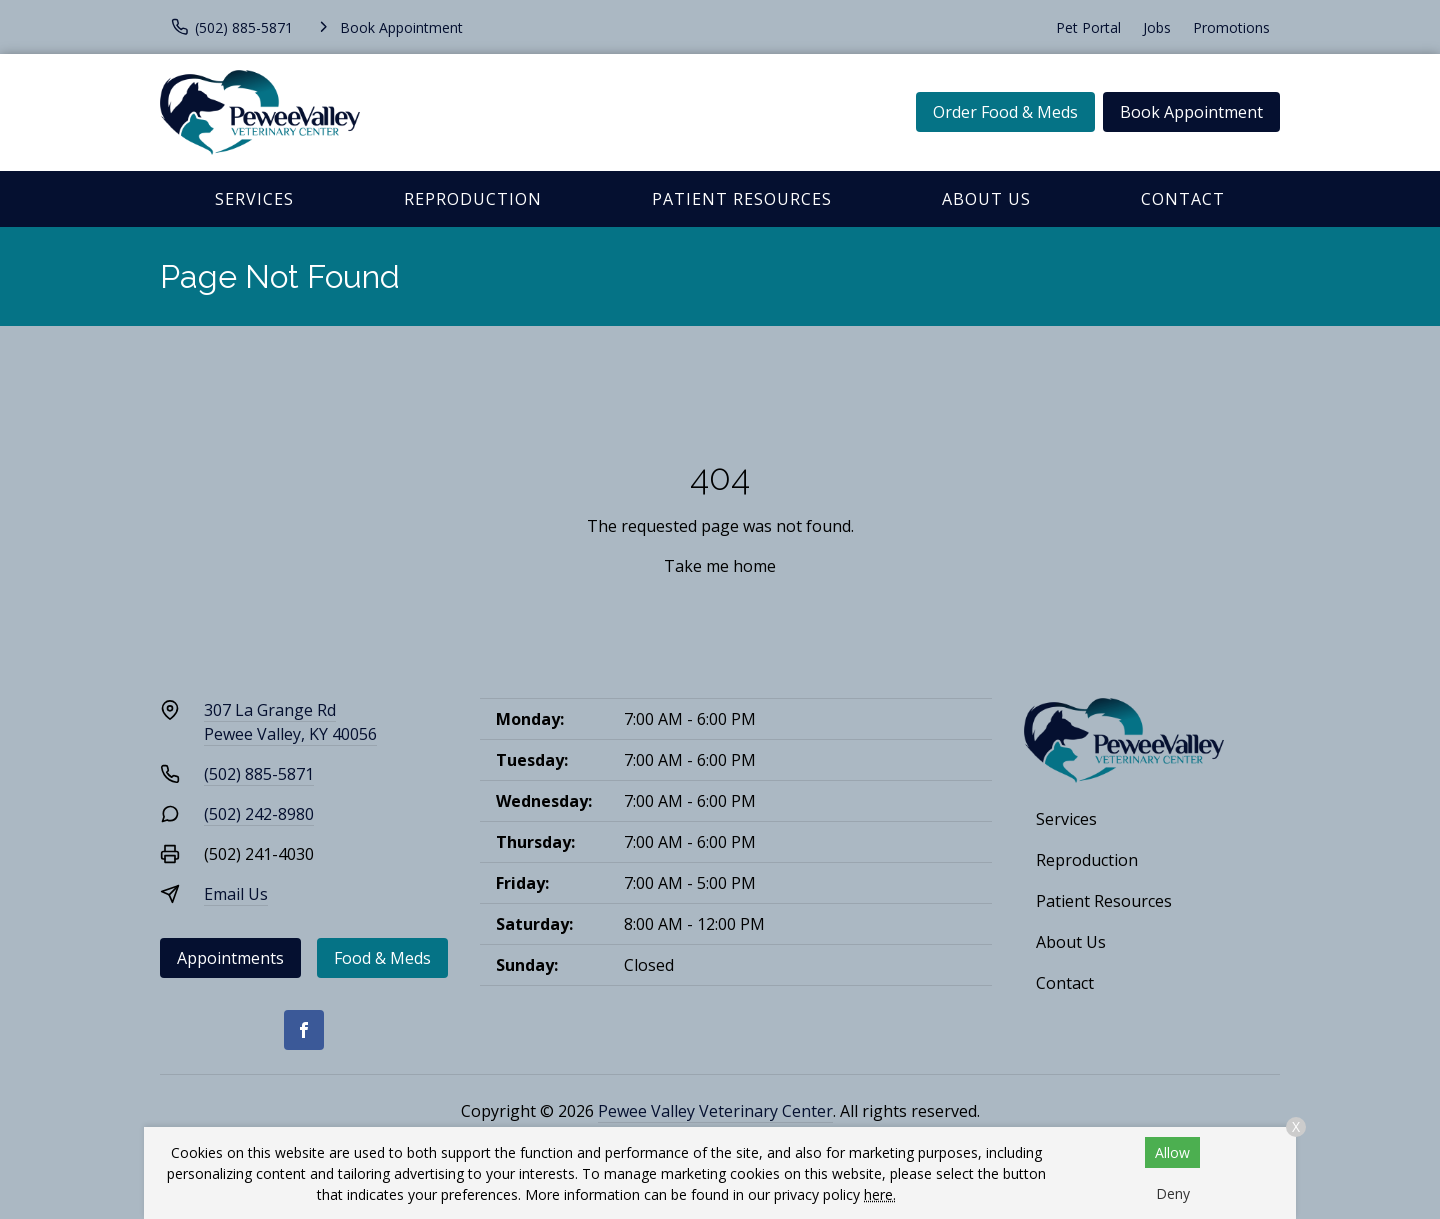 Image resolution: width=1440 pixels, height=1219 pixels. What do you see at coordinates (304, 1030) in the screenshot?
I see `[Facebook]` at bounding box center [304, 1030].